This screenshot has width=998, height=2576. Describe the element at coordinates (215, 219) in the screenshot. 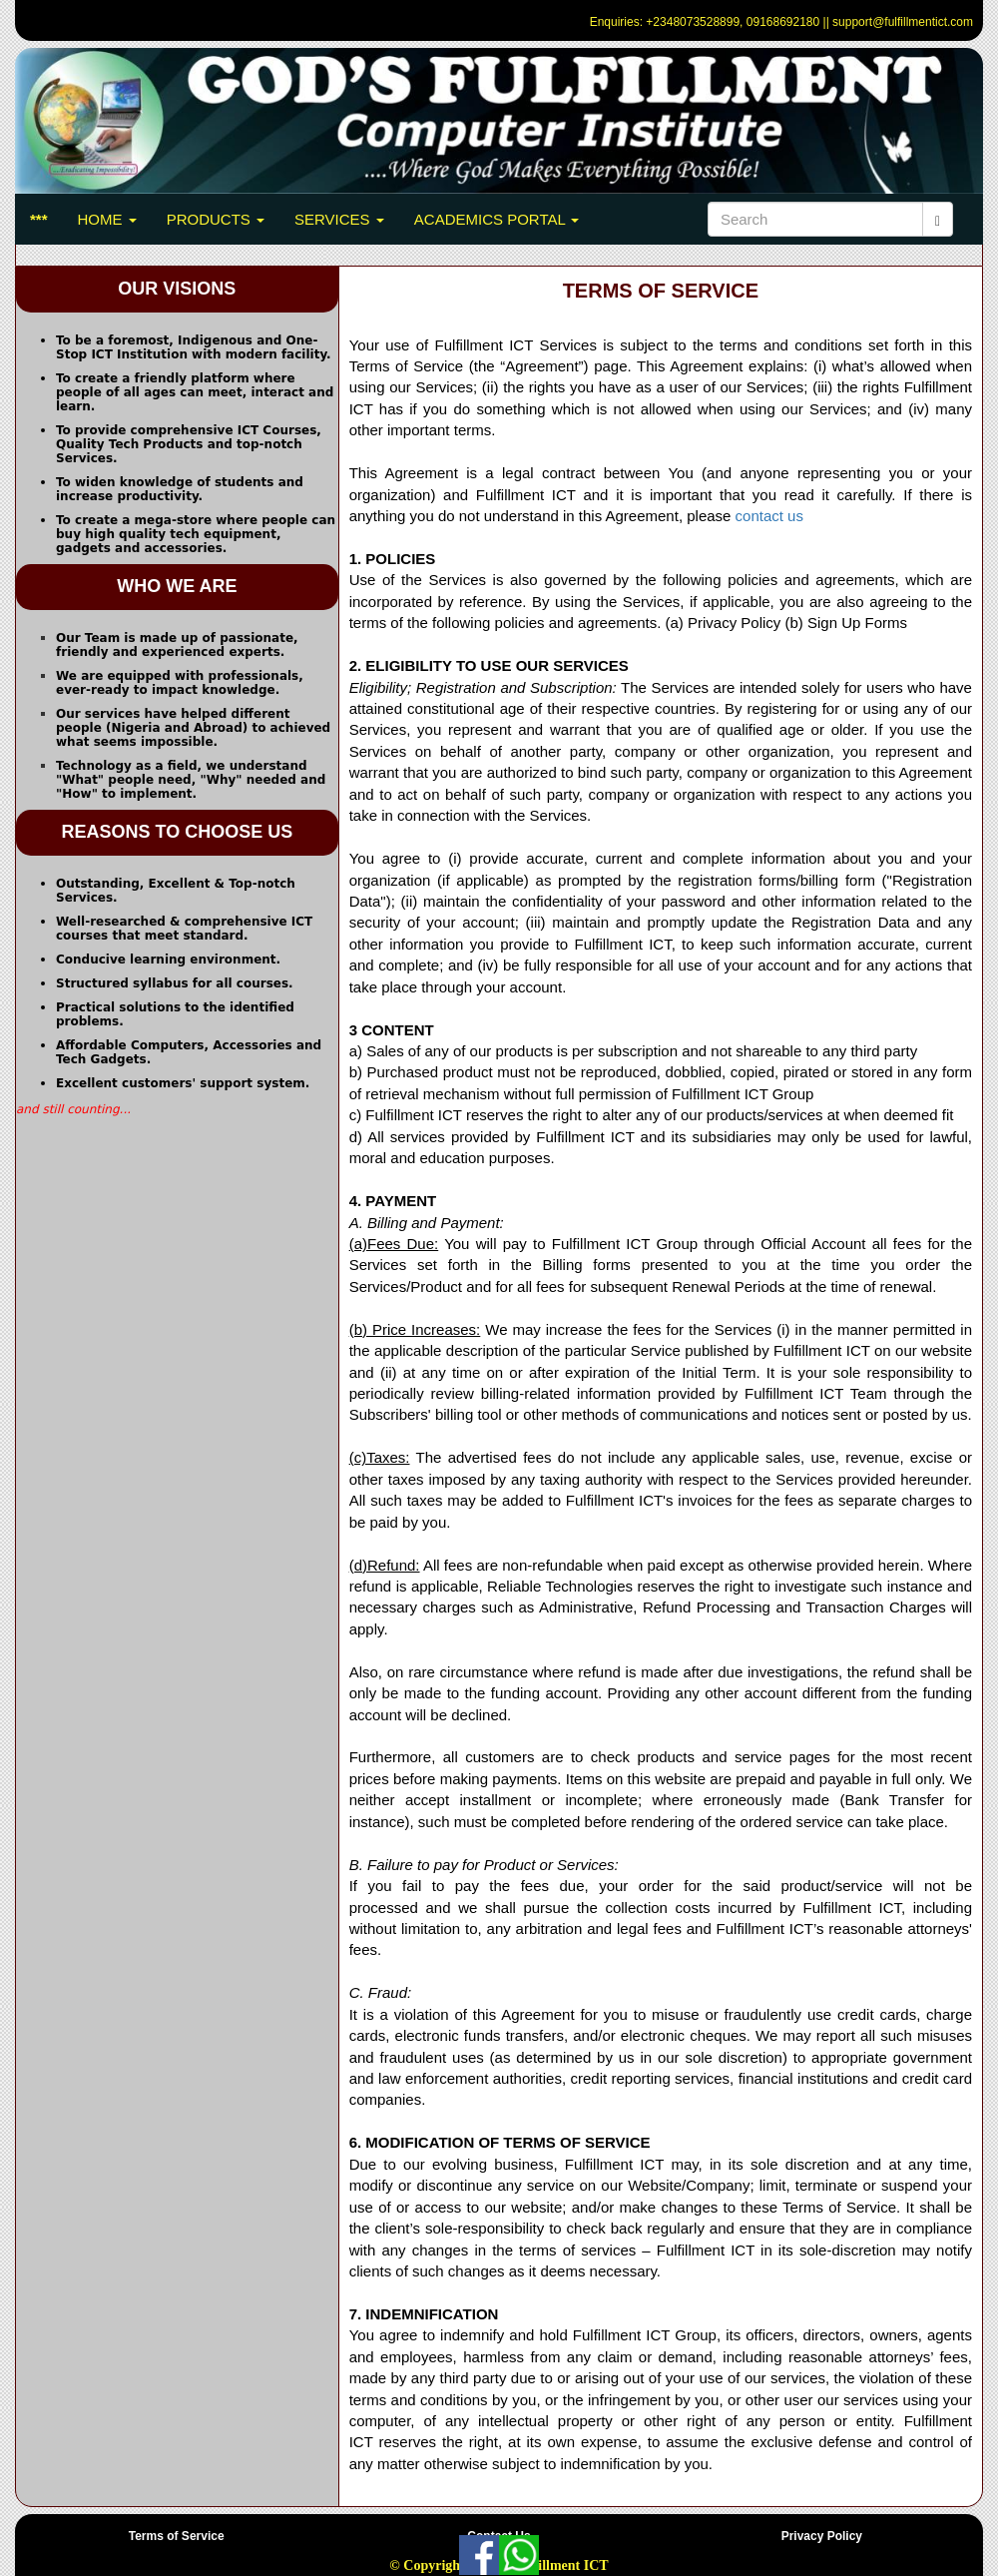

I see `PRODUCTS [button]` at that location.